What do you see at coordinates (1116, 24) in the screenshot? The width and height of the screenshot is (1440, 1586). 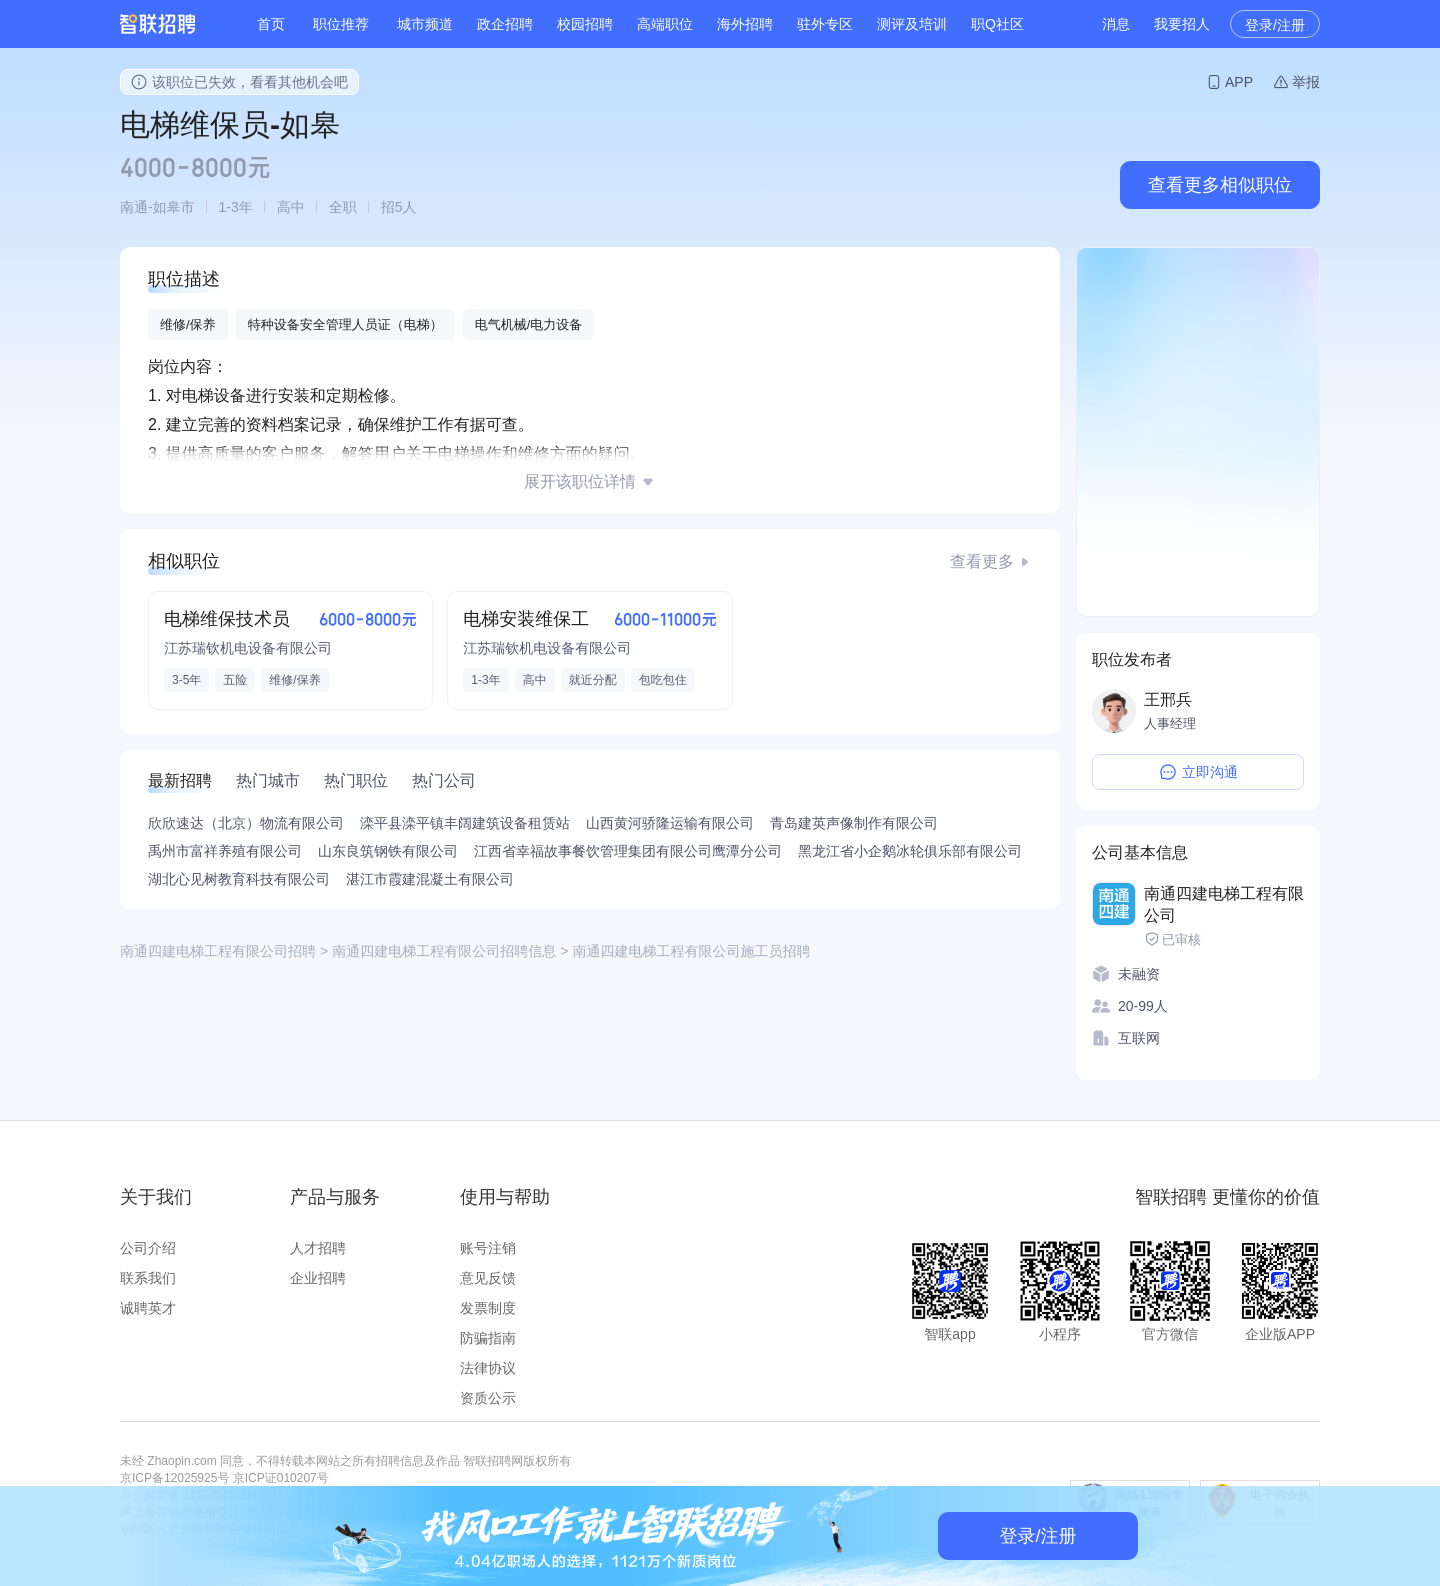 I see `消息` at bounding box center [1116, 24].